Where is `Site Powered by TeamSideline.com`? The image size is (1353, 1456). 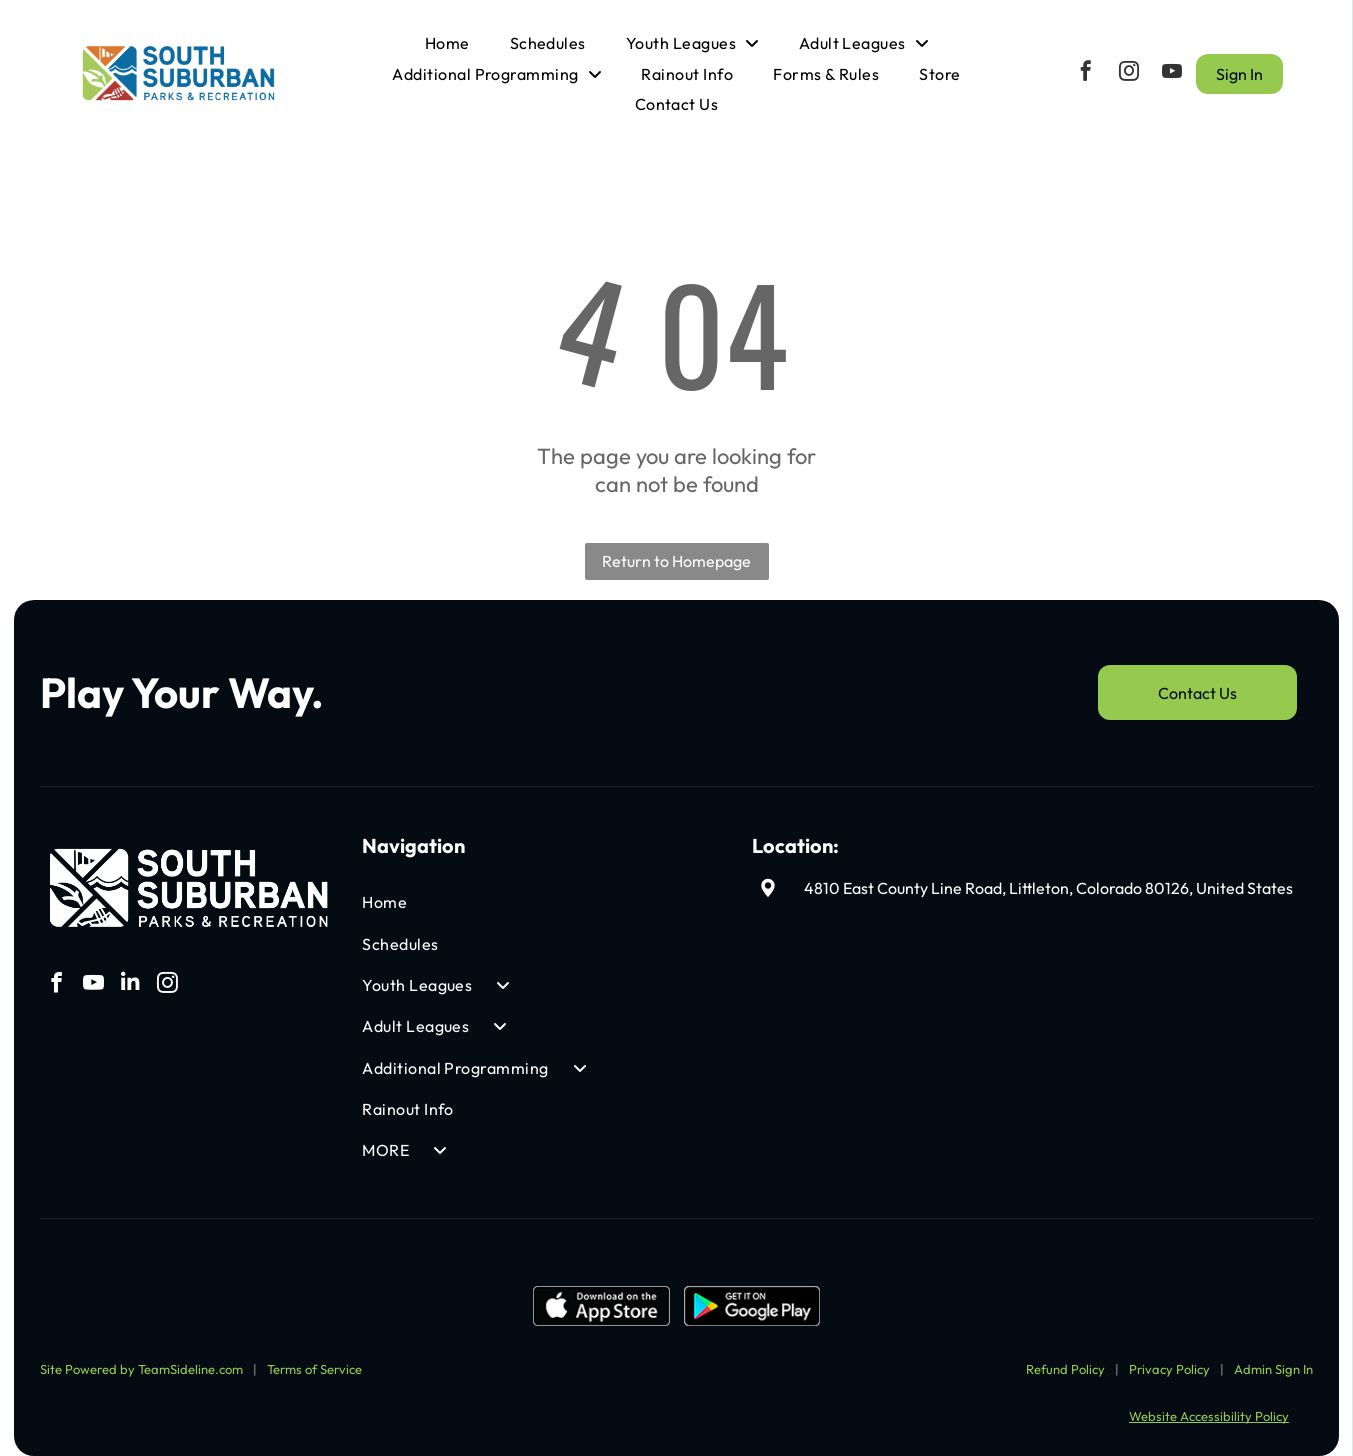 Site Powered by TeamSideline.com is located at coordinates (141, 1355).